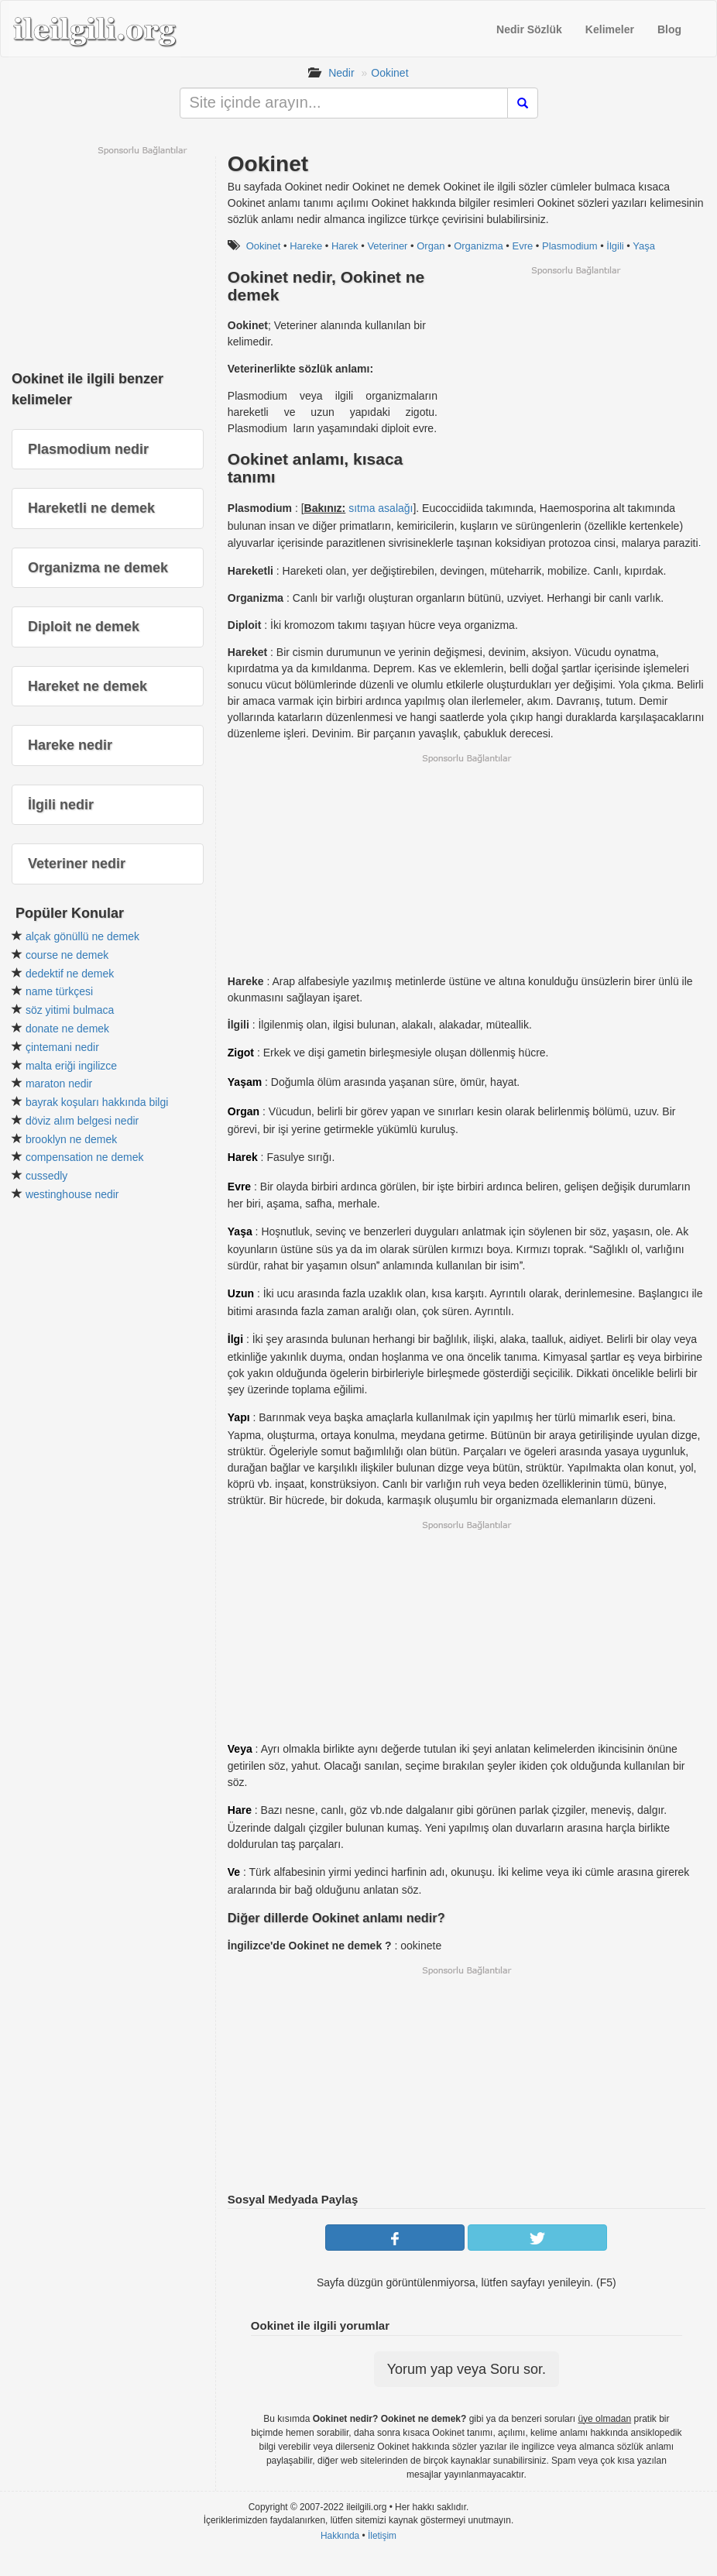 The image size is (717, 2576). Describe the element at coordinates (529, 29) in the screenshot. I see `Nedir Sözlük` at that location.